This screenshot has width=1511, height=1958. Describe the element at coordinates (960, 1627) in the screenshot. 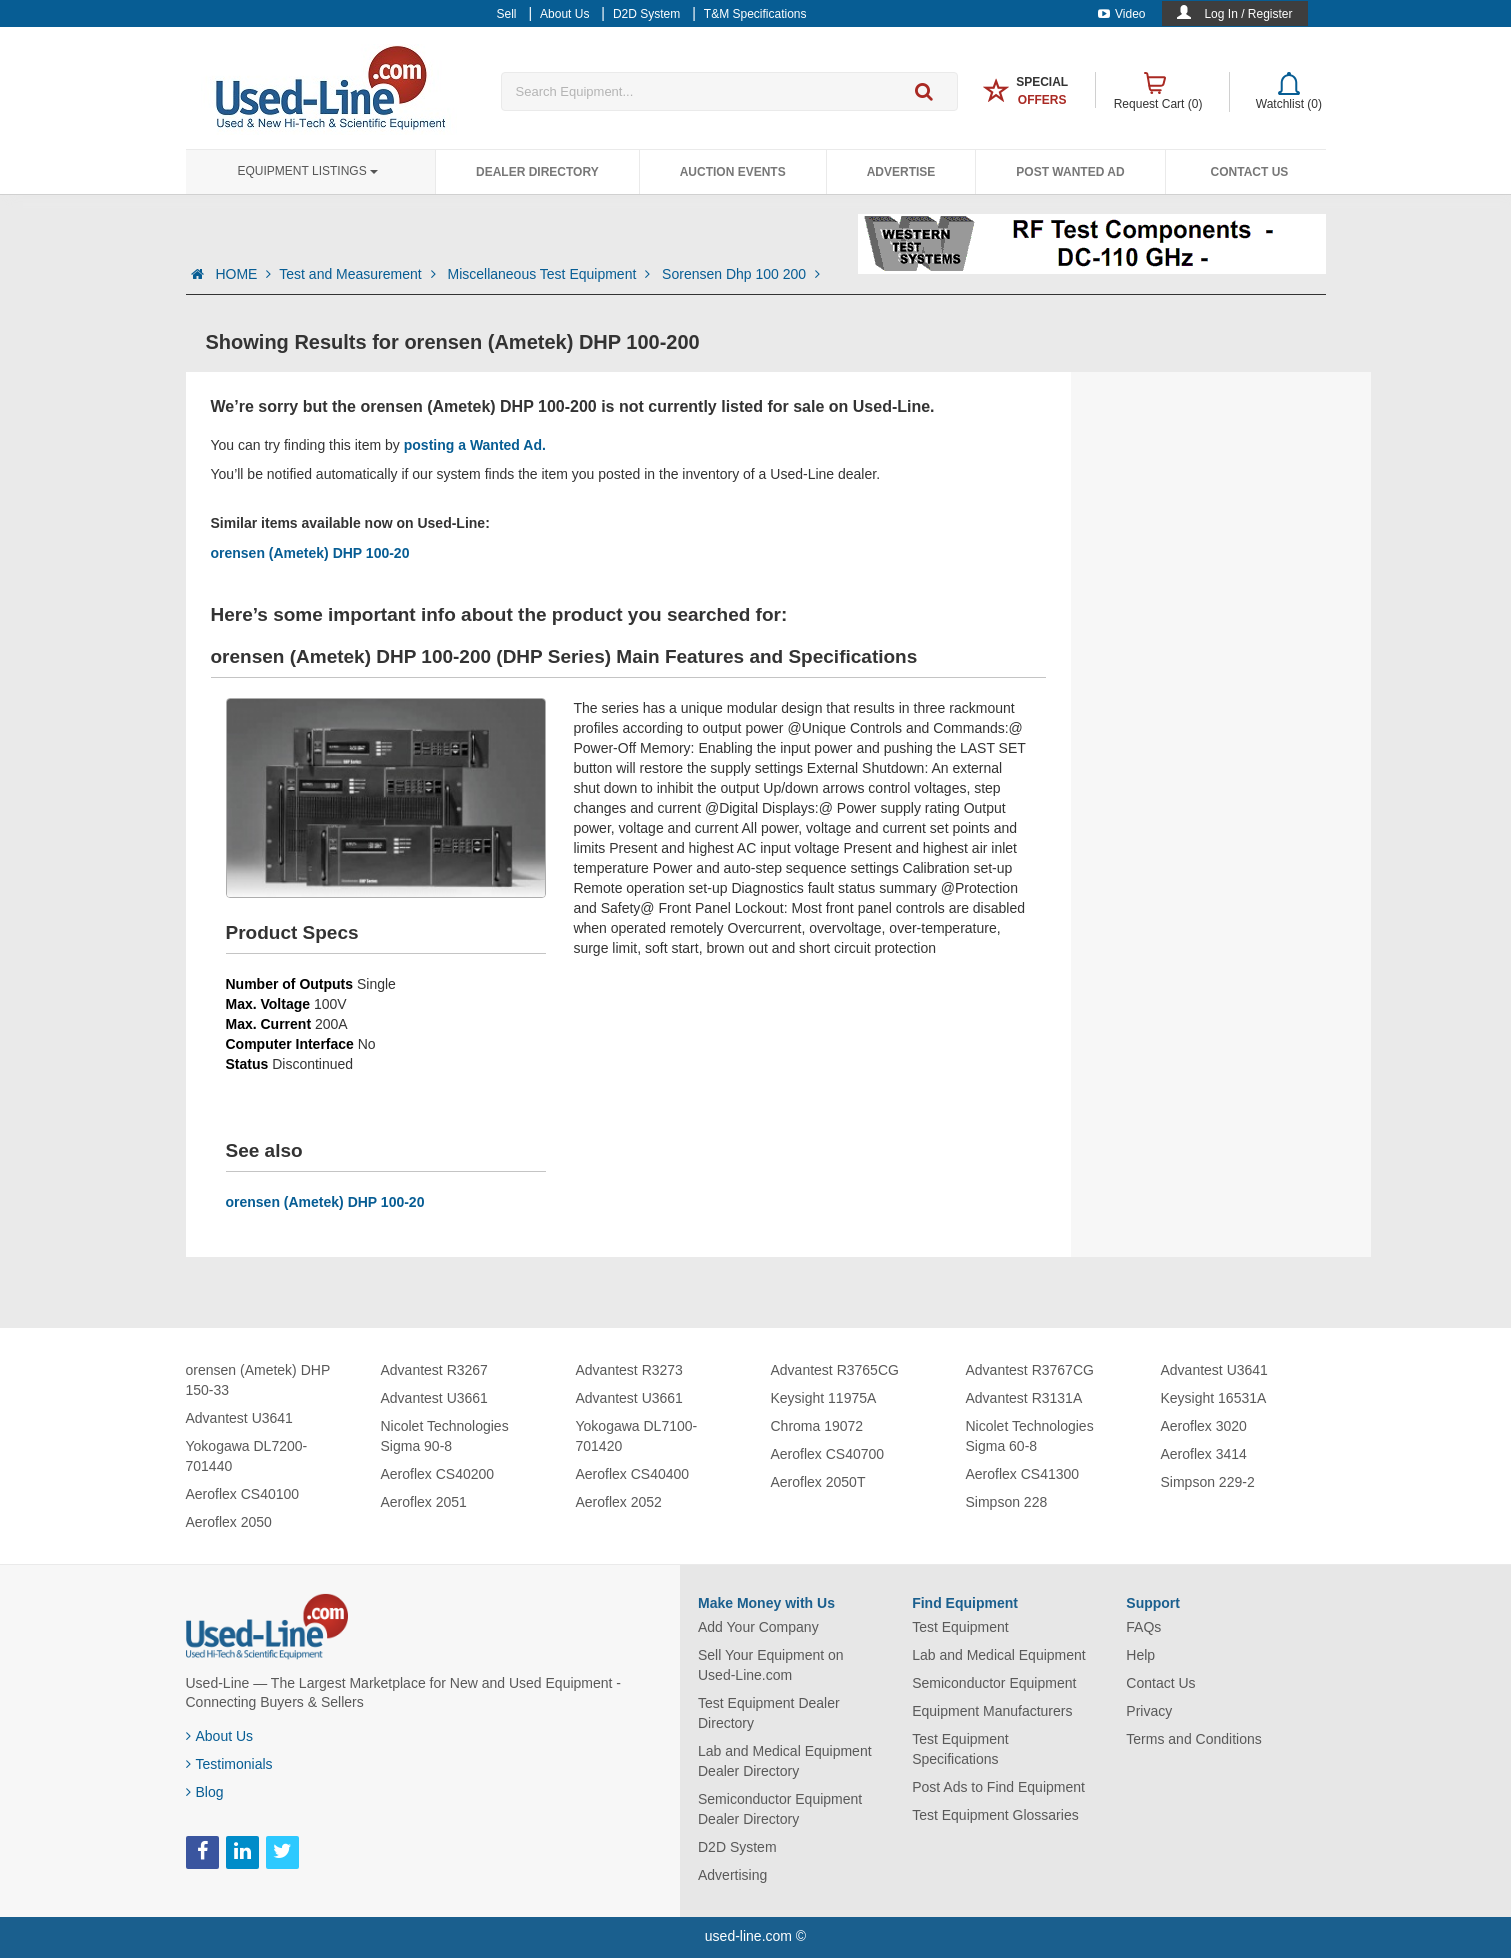

I see `Test Equipment` at that location.